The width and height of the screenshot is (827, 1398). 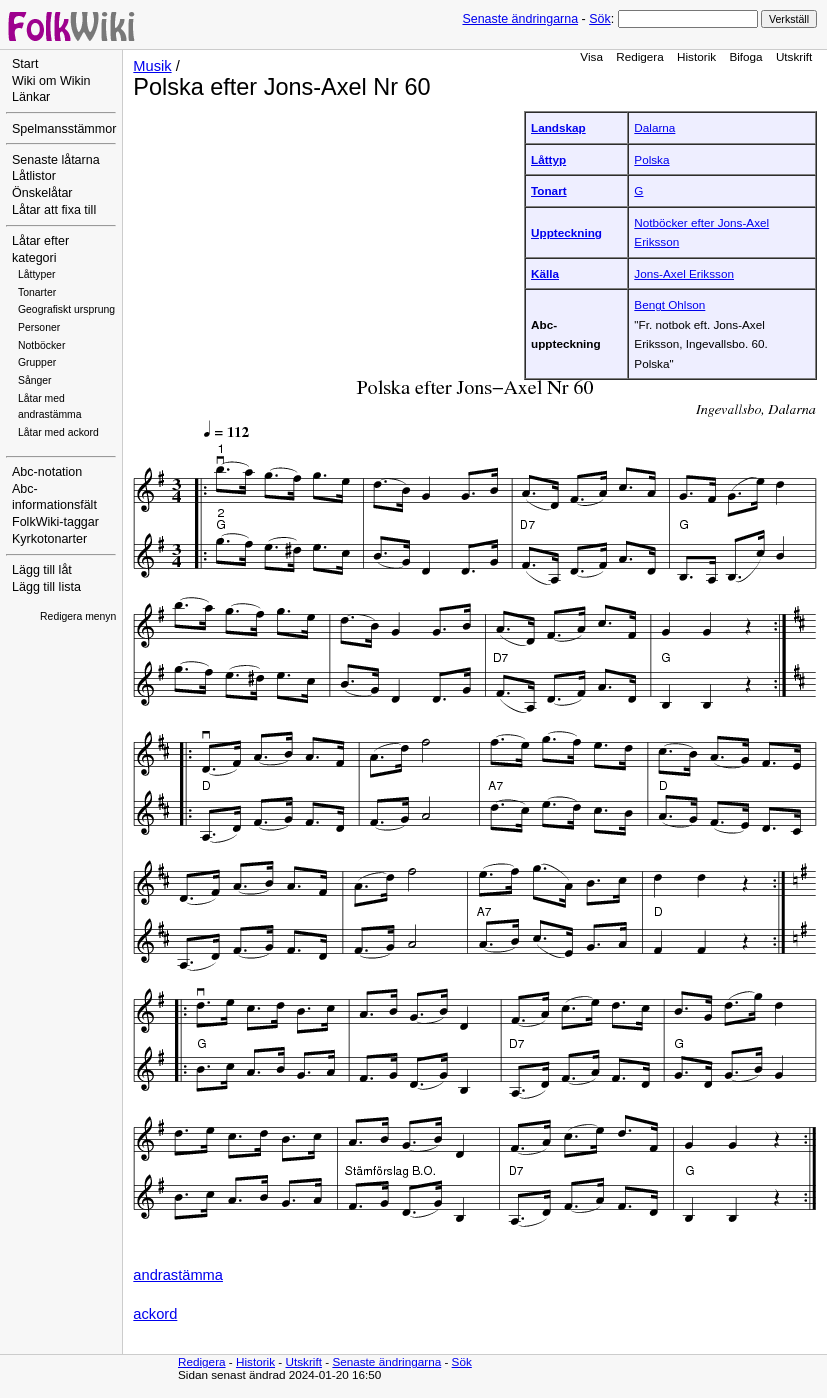 What do you see at coordinates (37, 274) in the screenshot?
I see `Låttyper` at bounding box center [37, 274].